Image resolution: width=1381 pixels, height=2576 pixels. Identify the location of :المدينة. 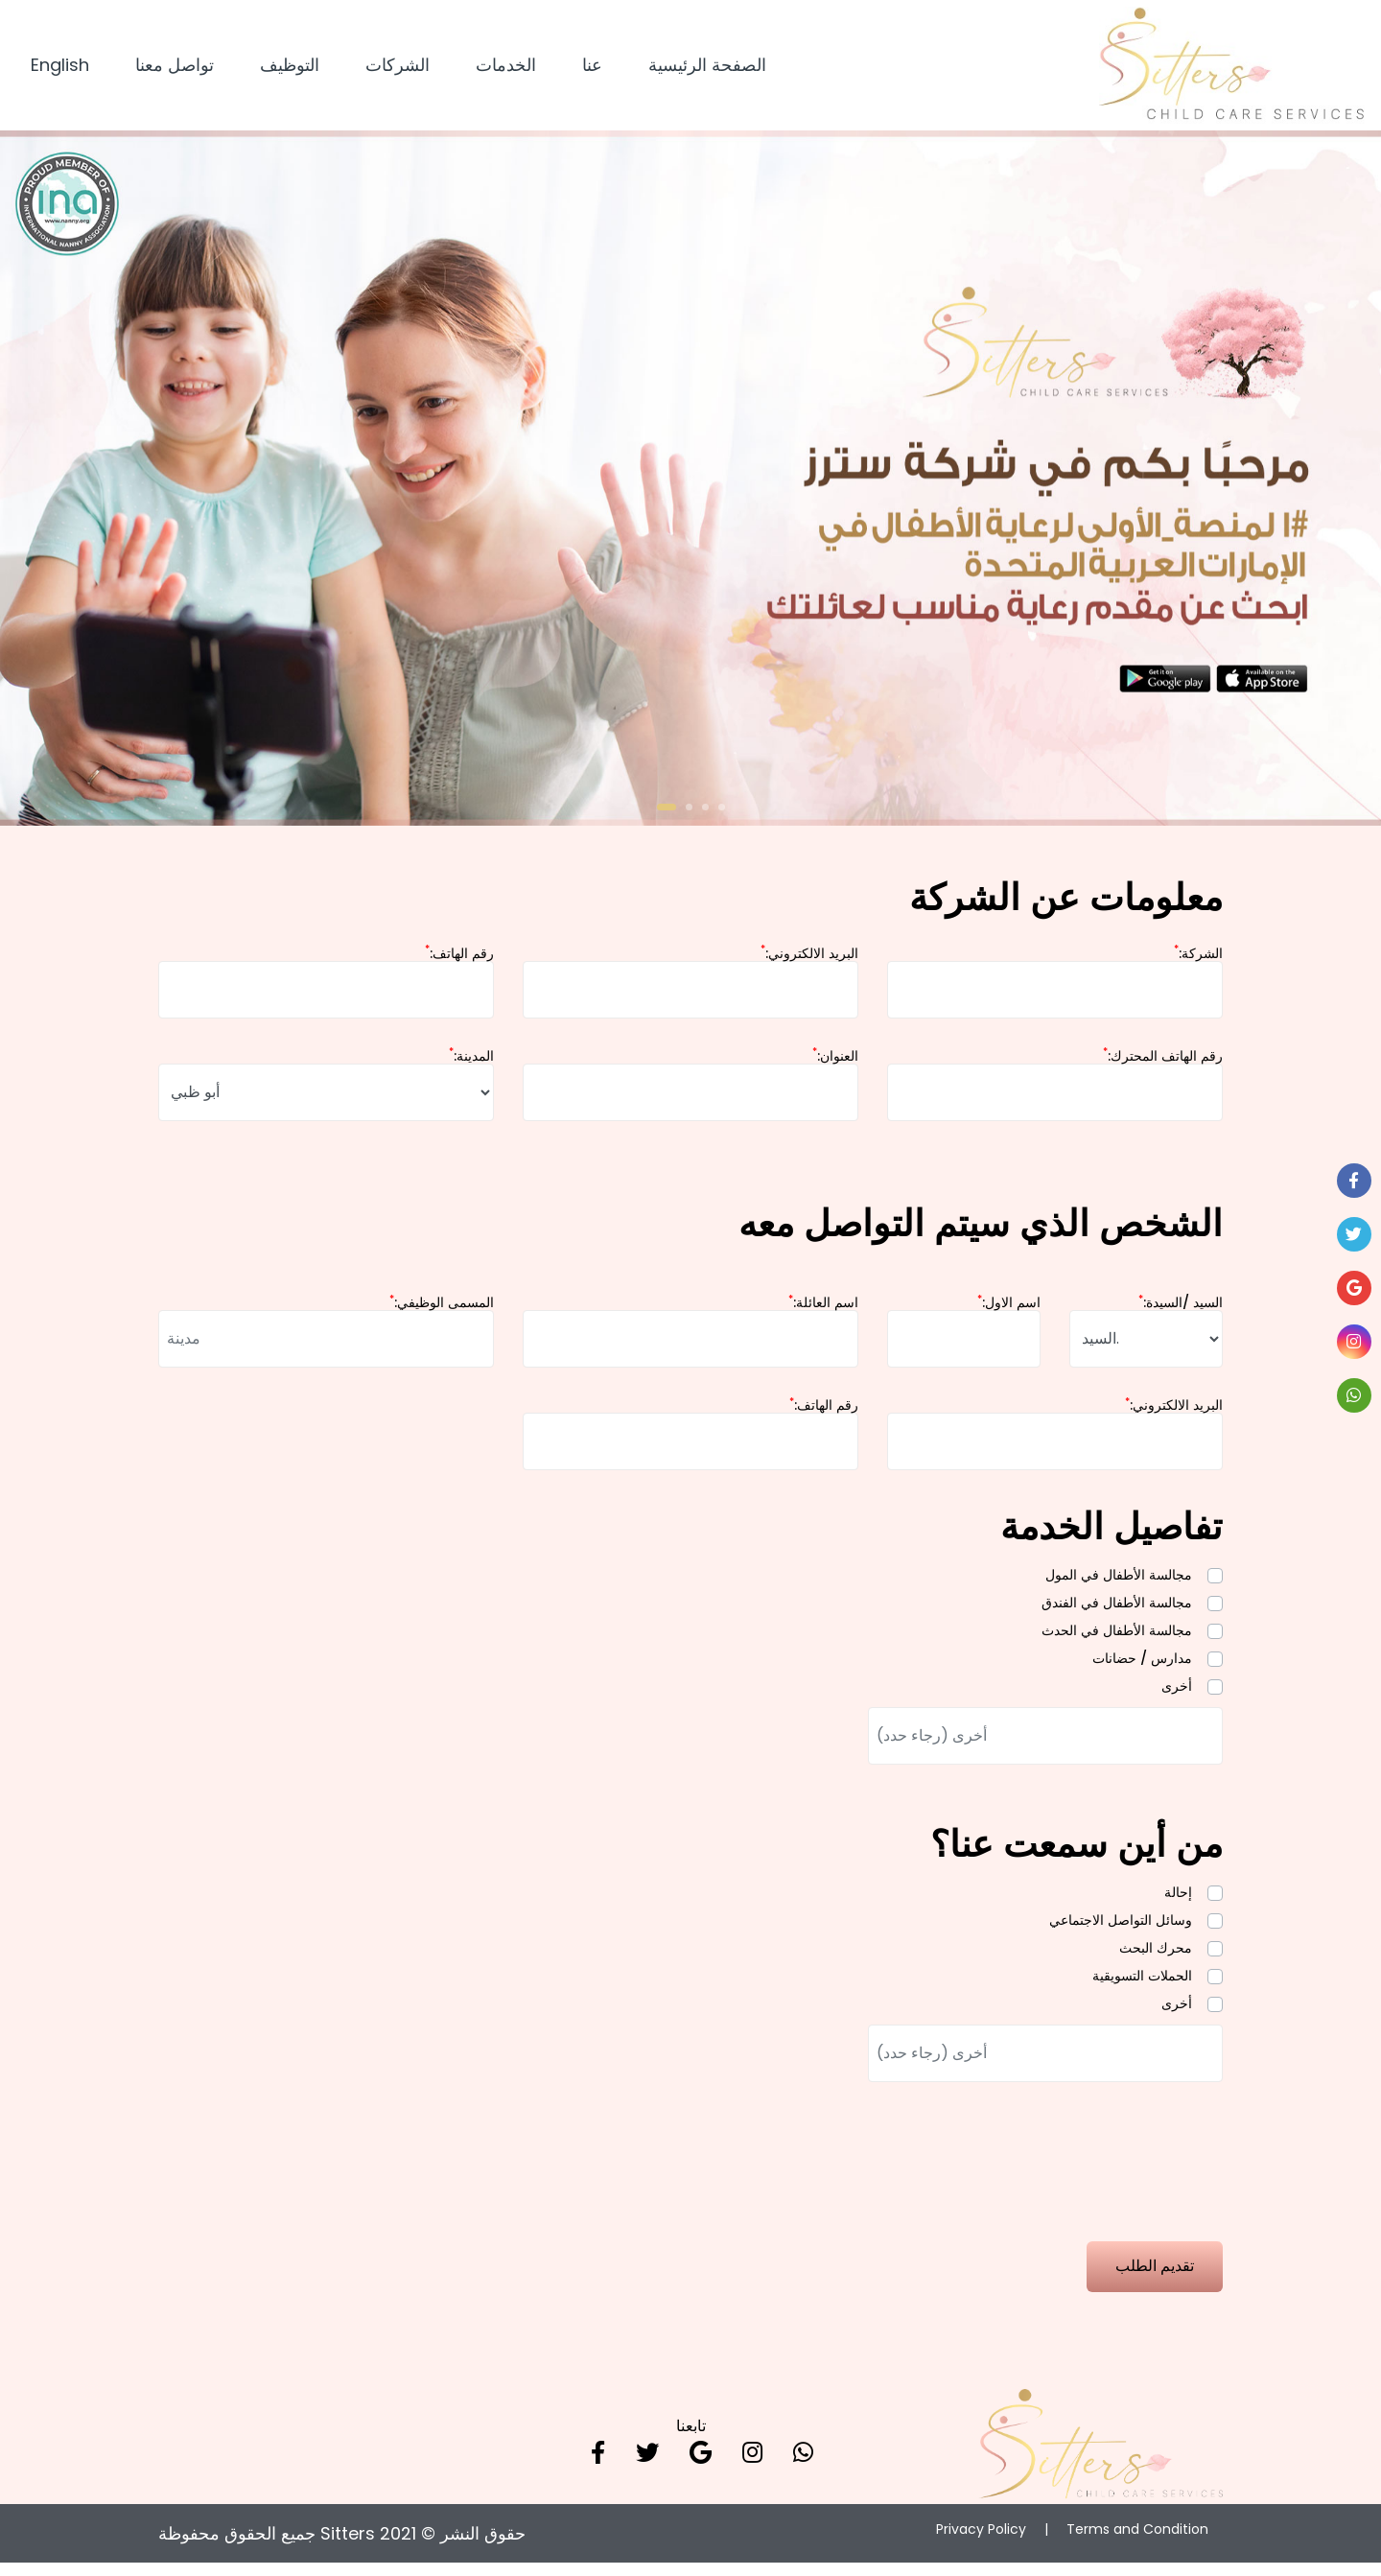
(471, 1064).